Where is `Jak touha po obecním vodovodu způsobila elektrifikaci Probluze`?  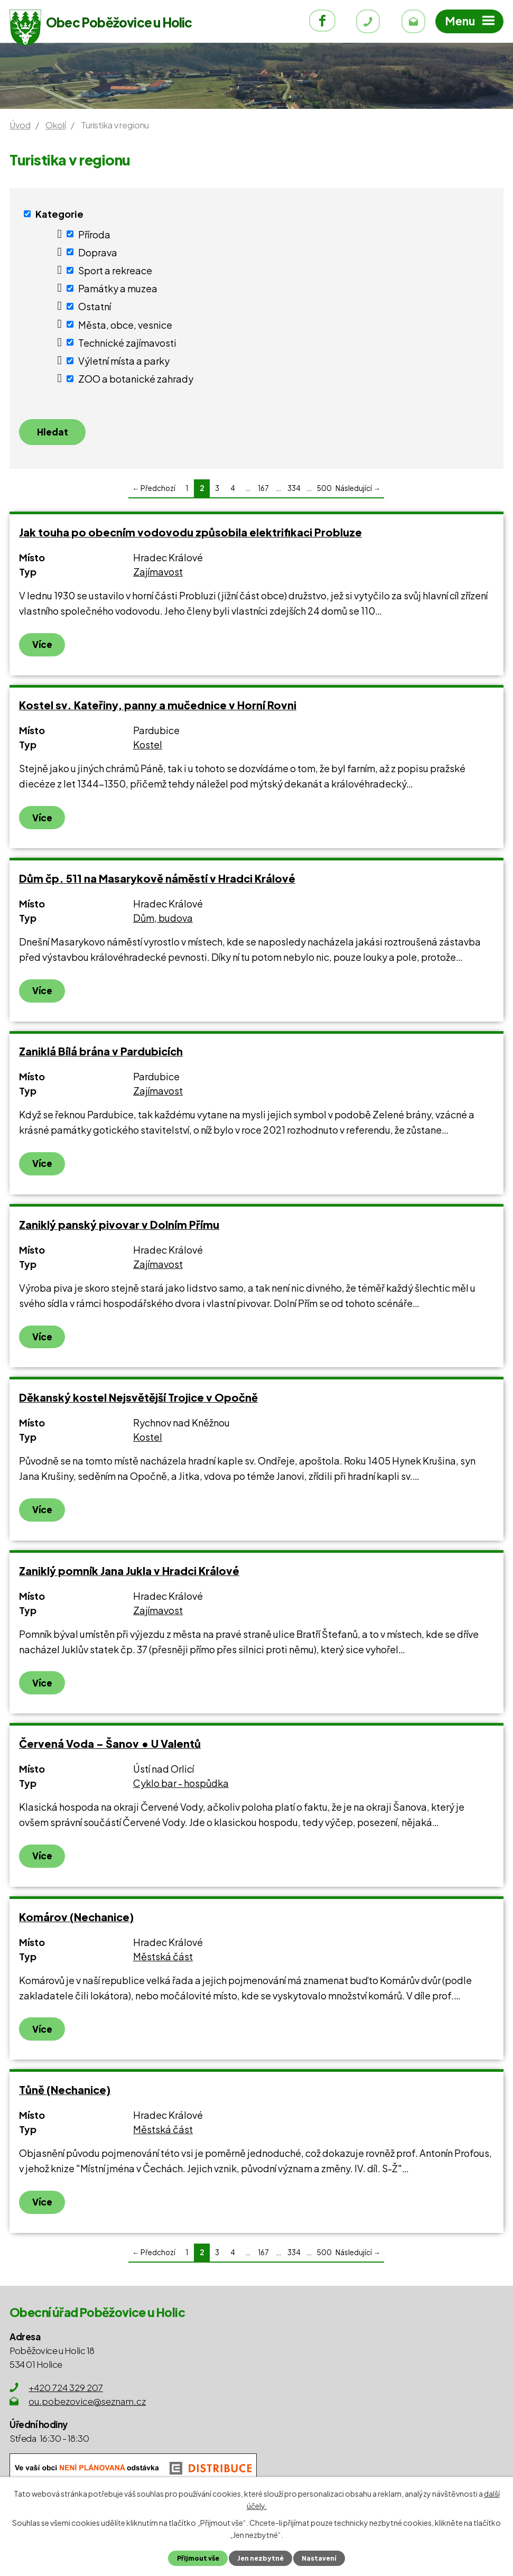
Jak touha po obecním vodovodu způsobila elektrifikaci Probluze is located at coordinates (190, 533).